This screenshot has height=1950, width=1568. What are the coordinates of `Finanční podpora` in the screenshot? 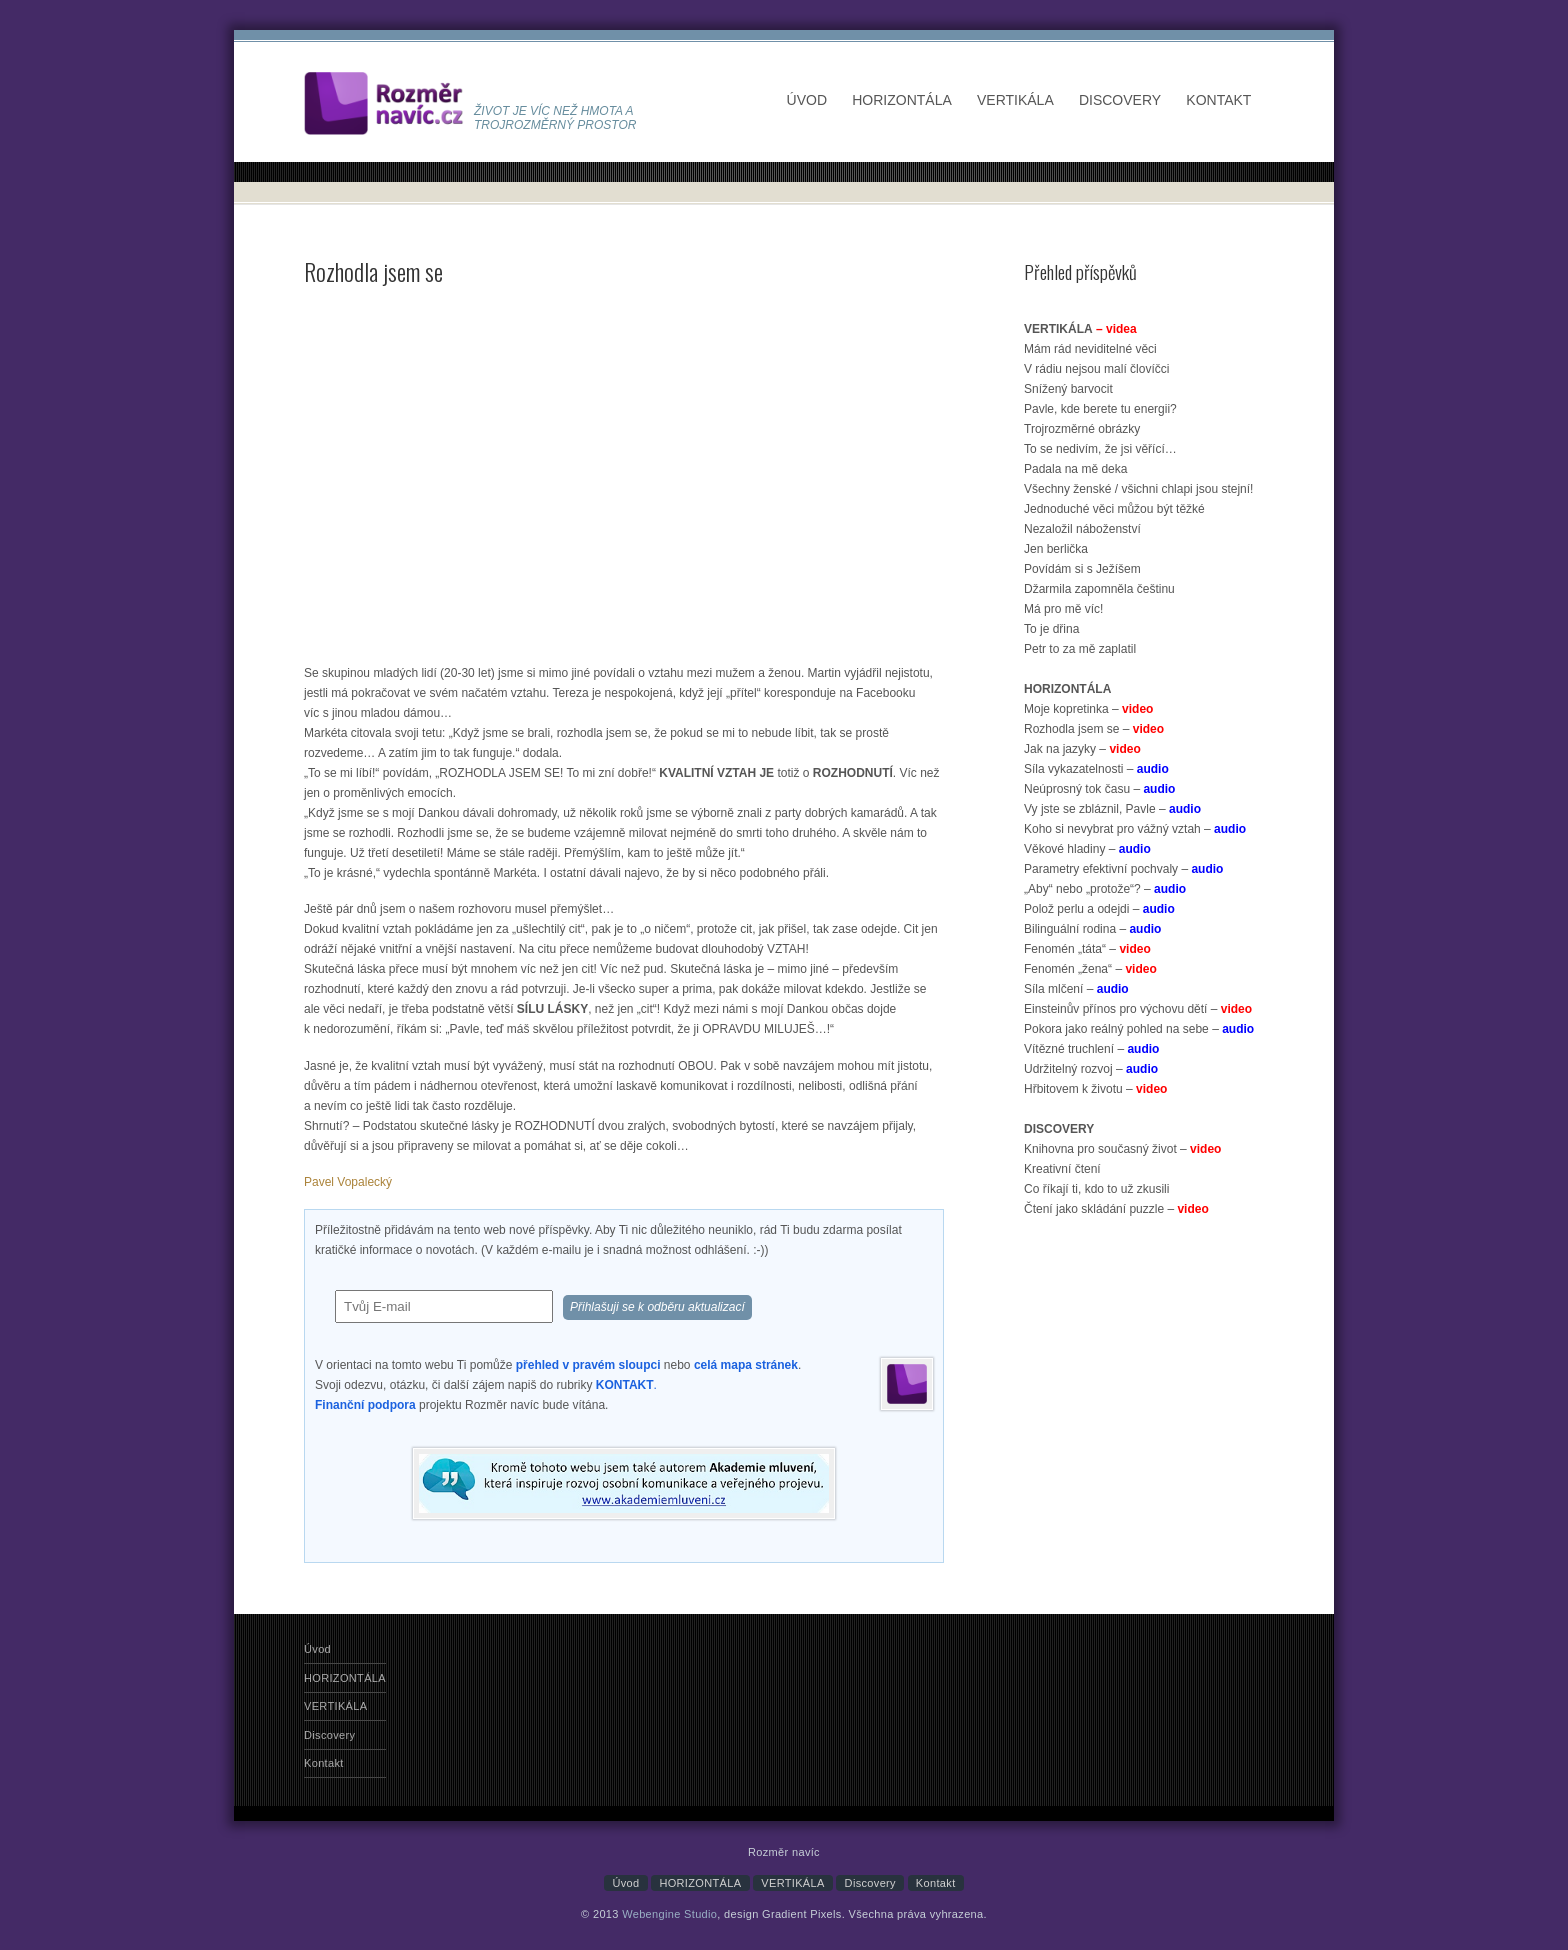 It's located at (365, 1405).